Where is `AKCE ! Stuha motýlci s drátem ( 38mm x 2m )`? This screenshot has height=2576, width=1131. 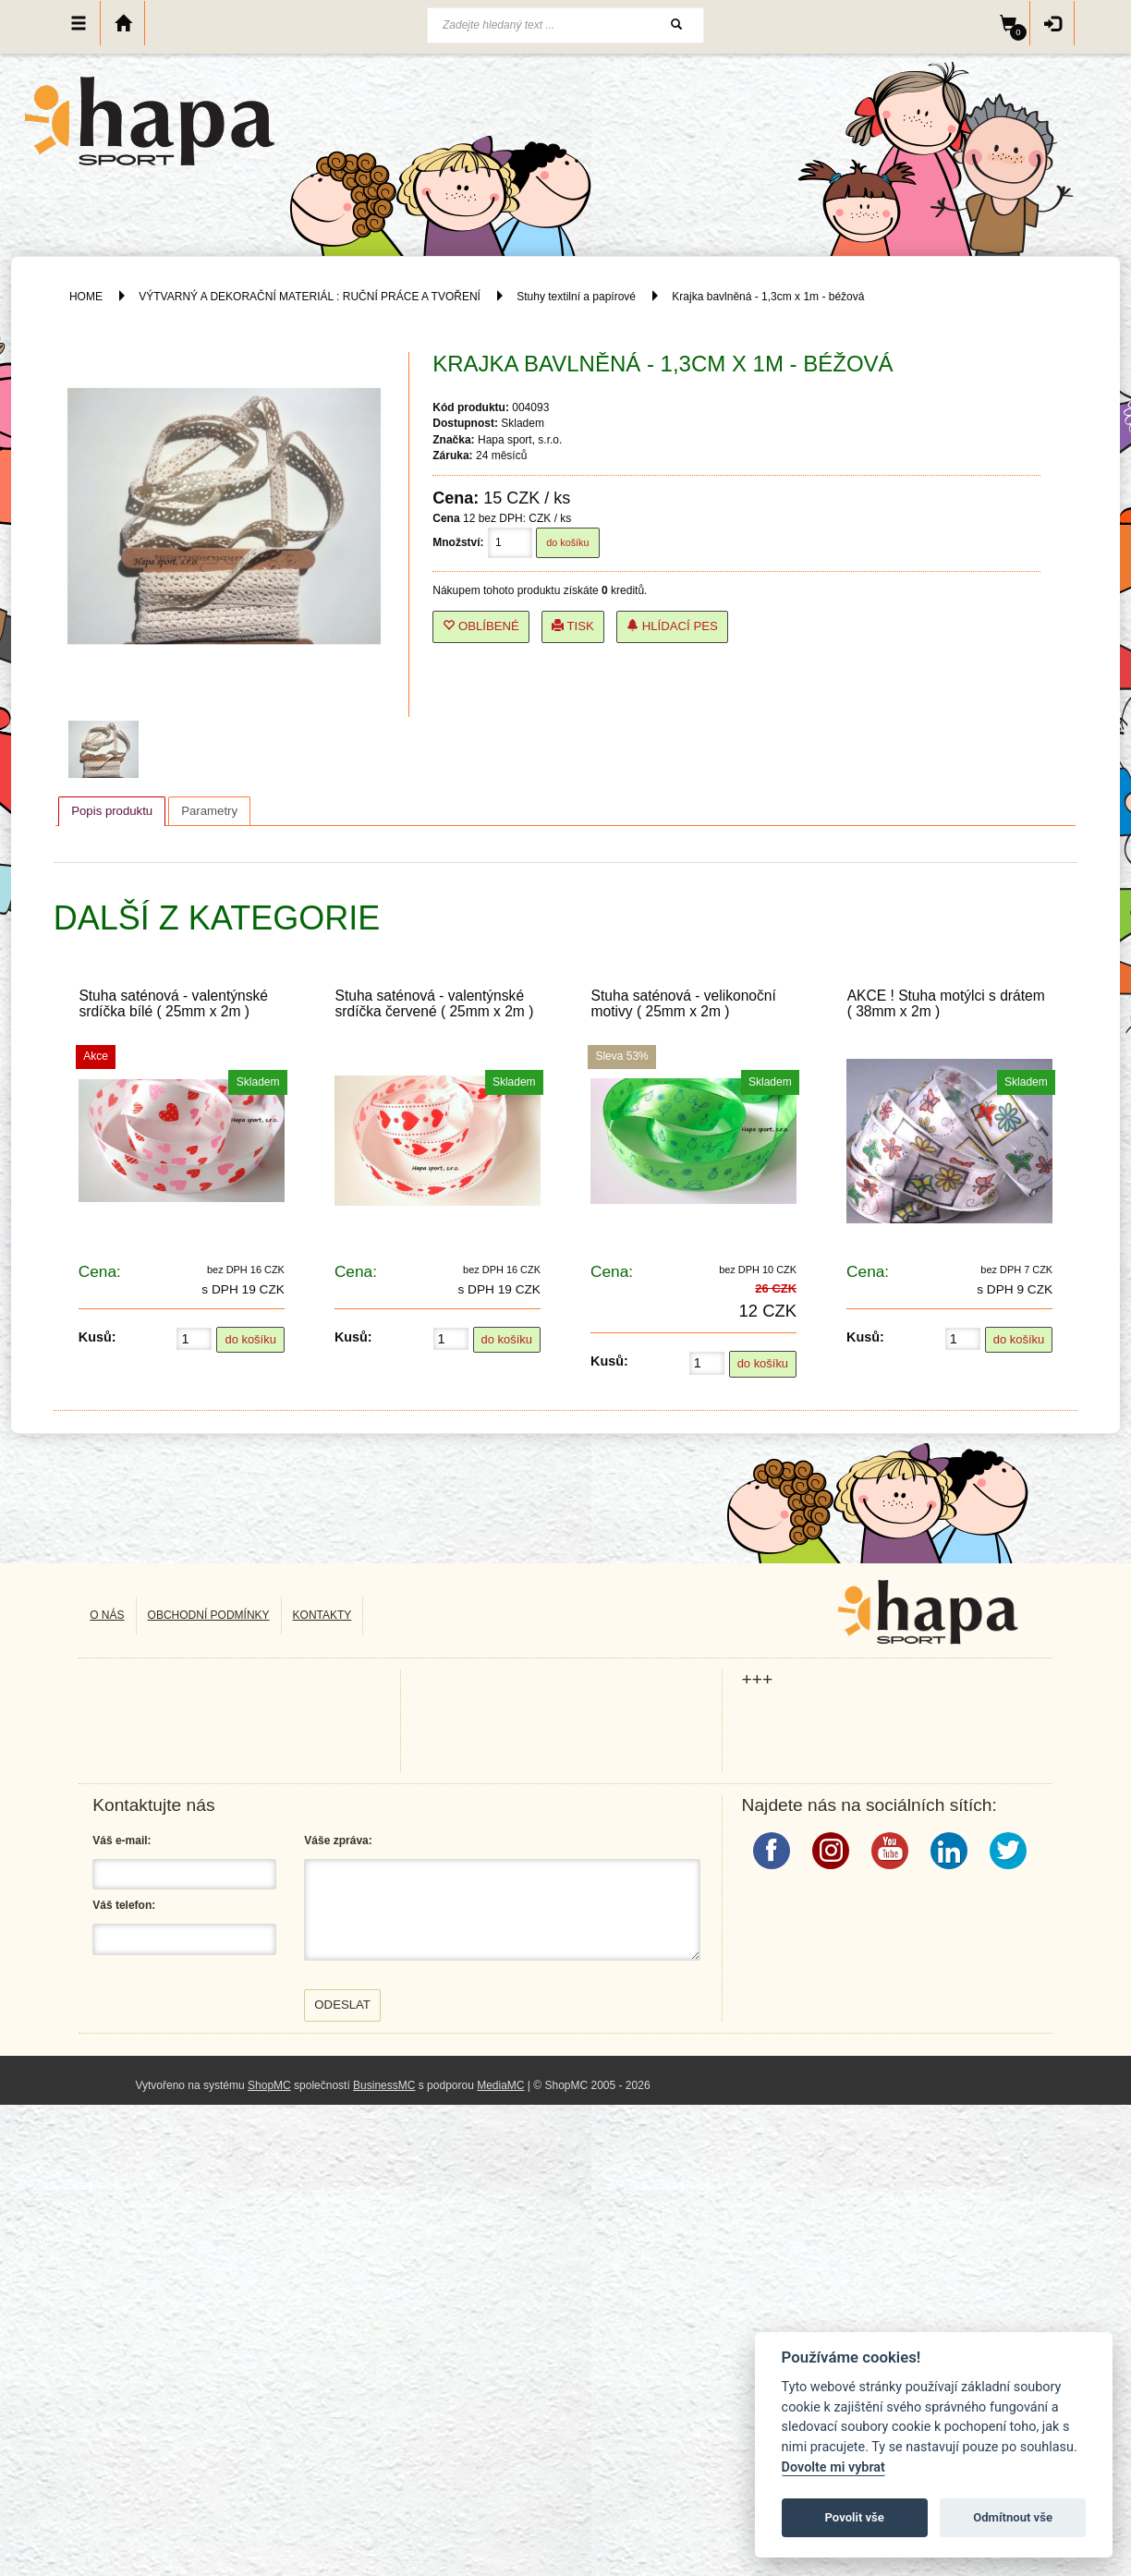 AKCE ! Stuha motýlci s drátem ( 38mm x 2m ) is located at coordinates (946, 1003).